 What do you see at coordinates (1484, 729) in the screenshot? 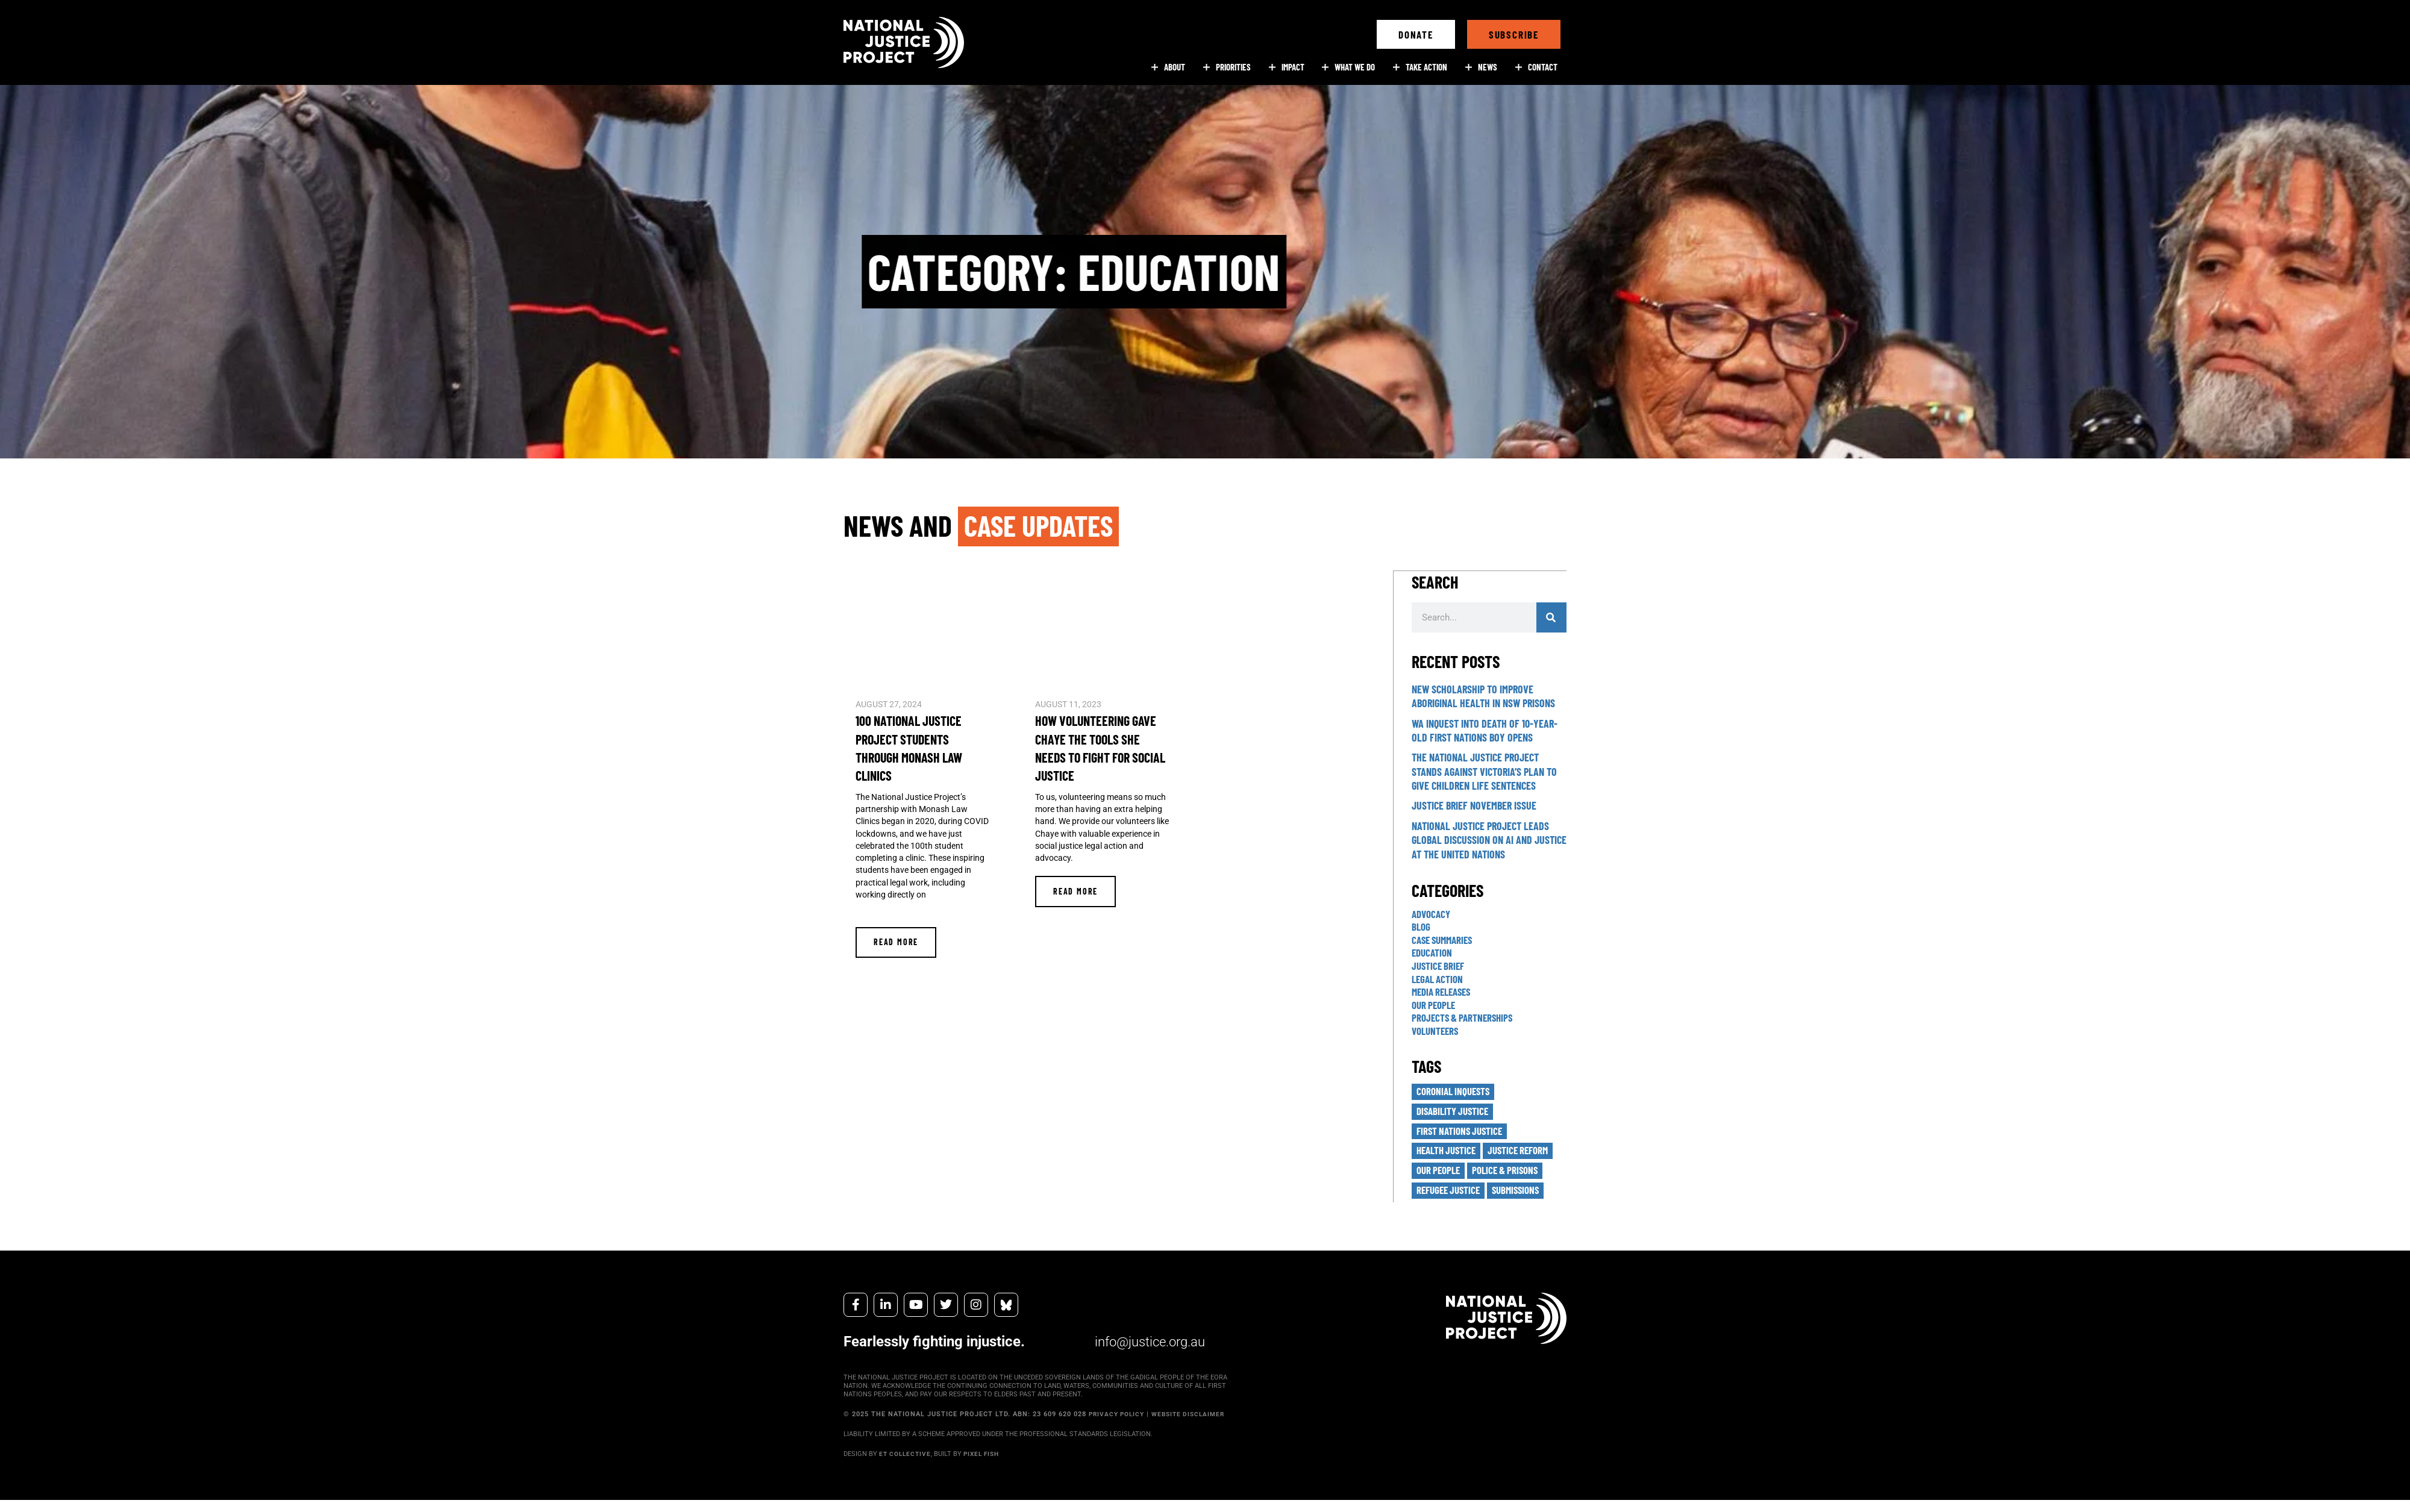
I see `WA inquest into death of 10-year-old First Nations boy opens` at bounding box center [1484, 729].